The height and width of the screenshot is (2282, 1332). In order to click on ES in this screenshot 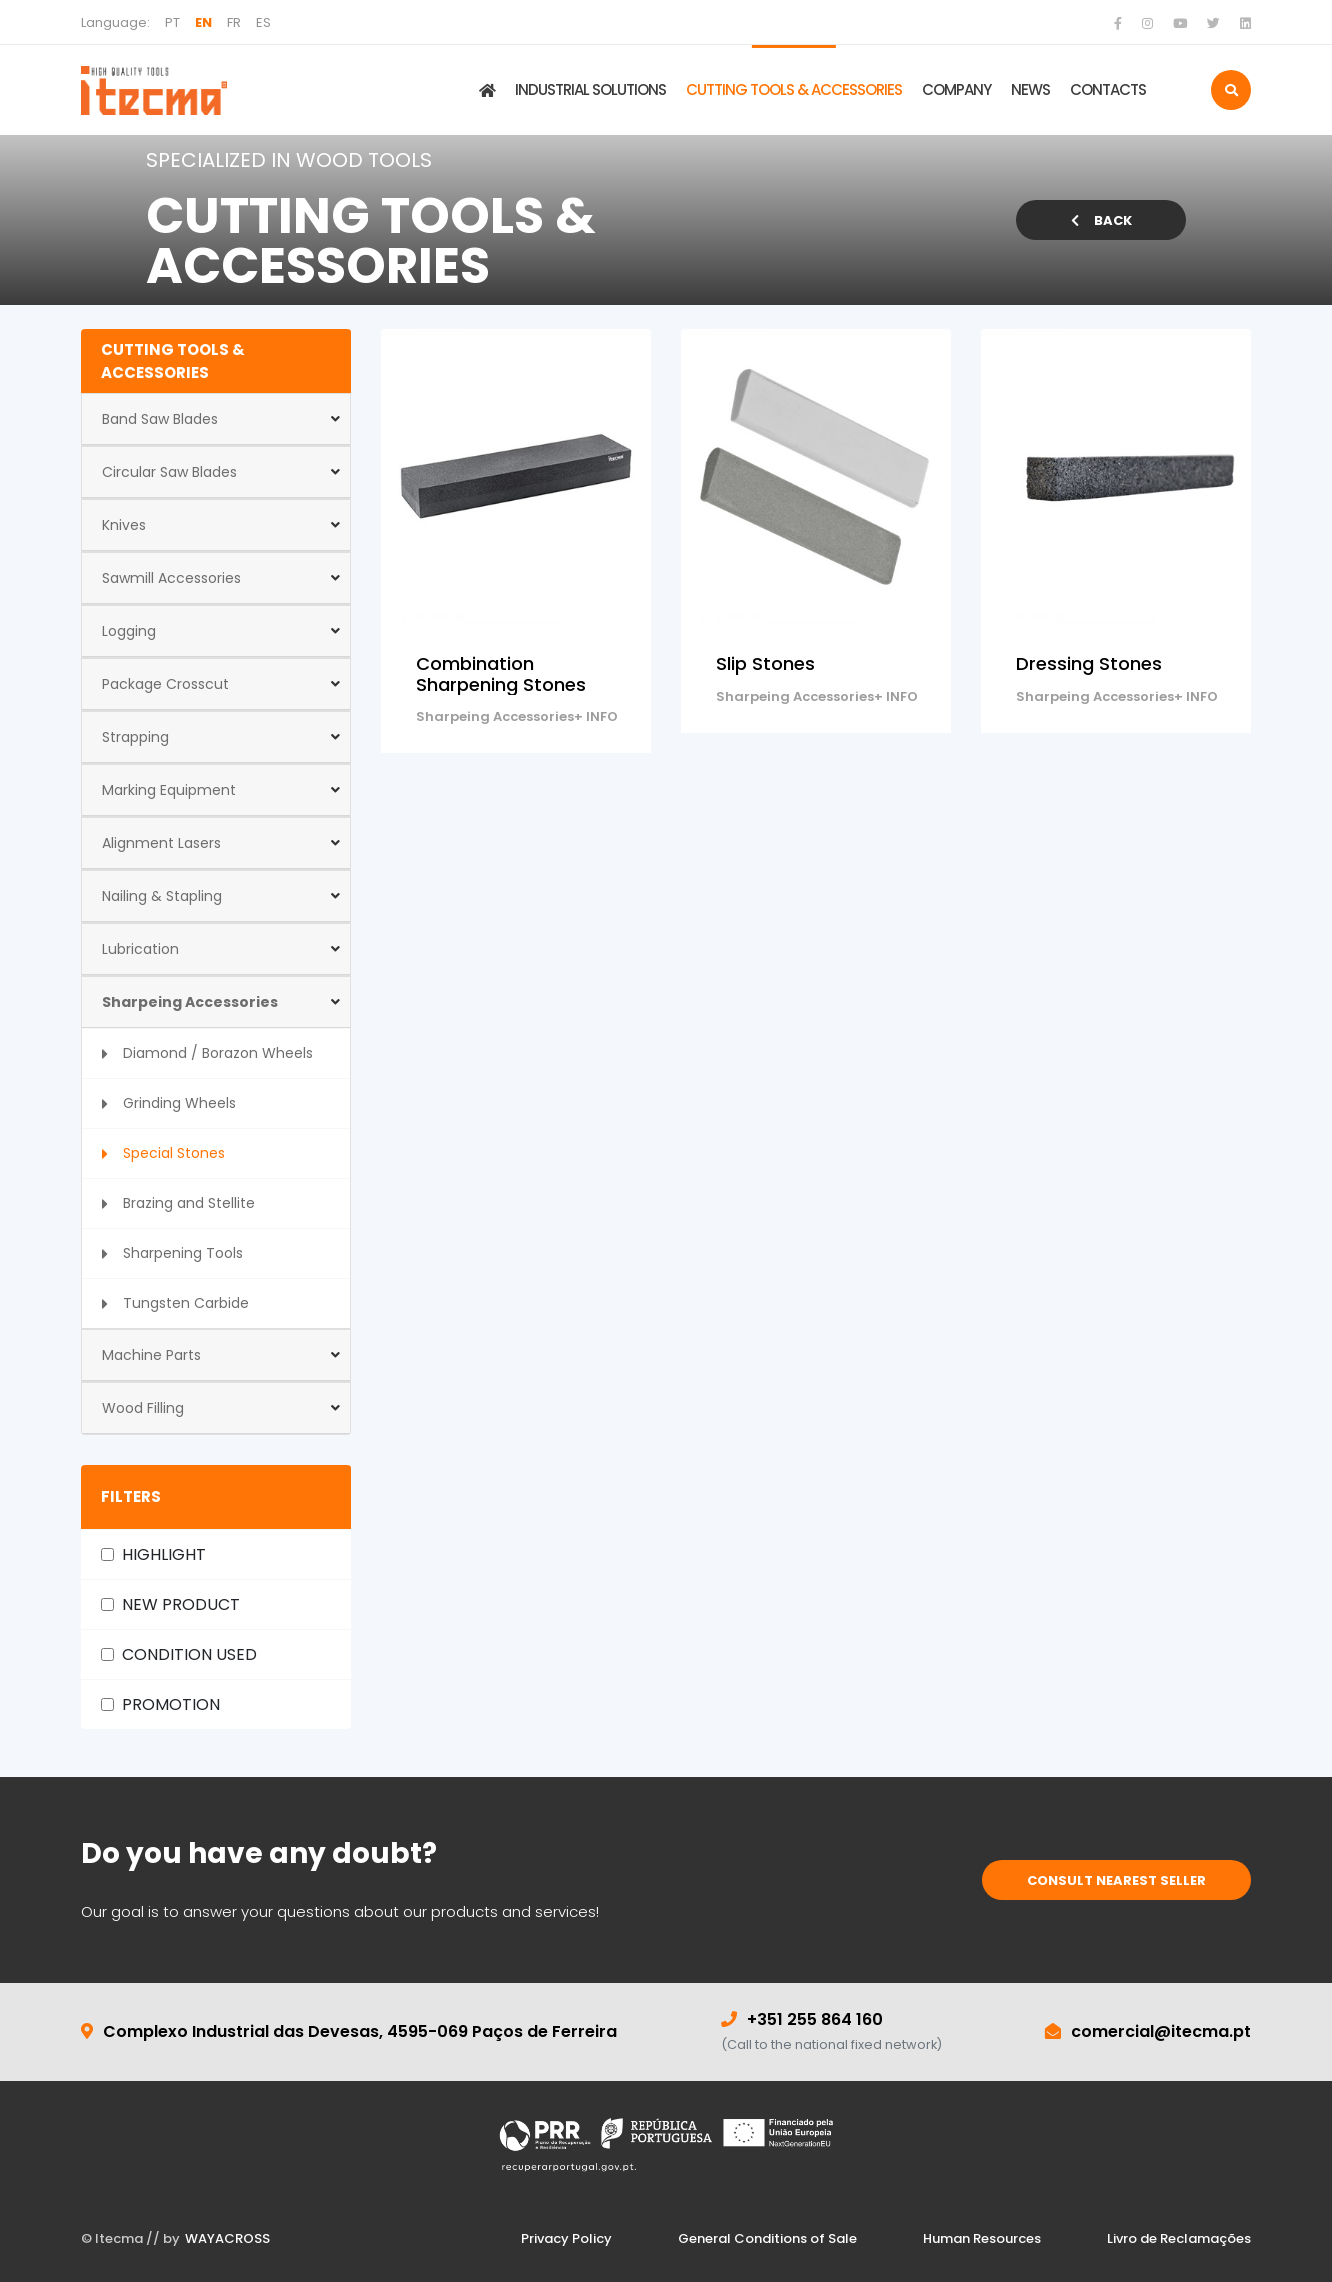, I will do `click(263, 22)`.